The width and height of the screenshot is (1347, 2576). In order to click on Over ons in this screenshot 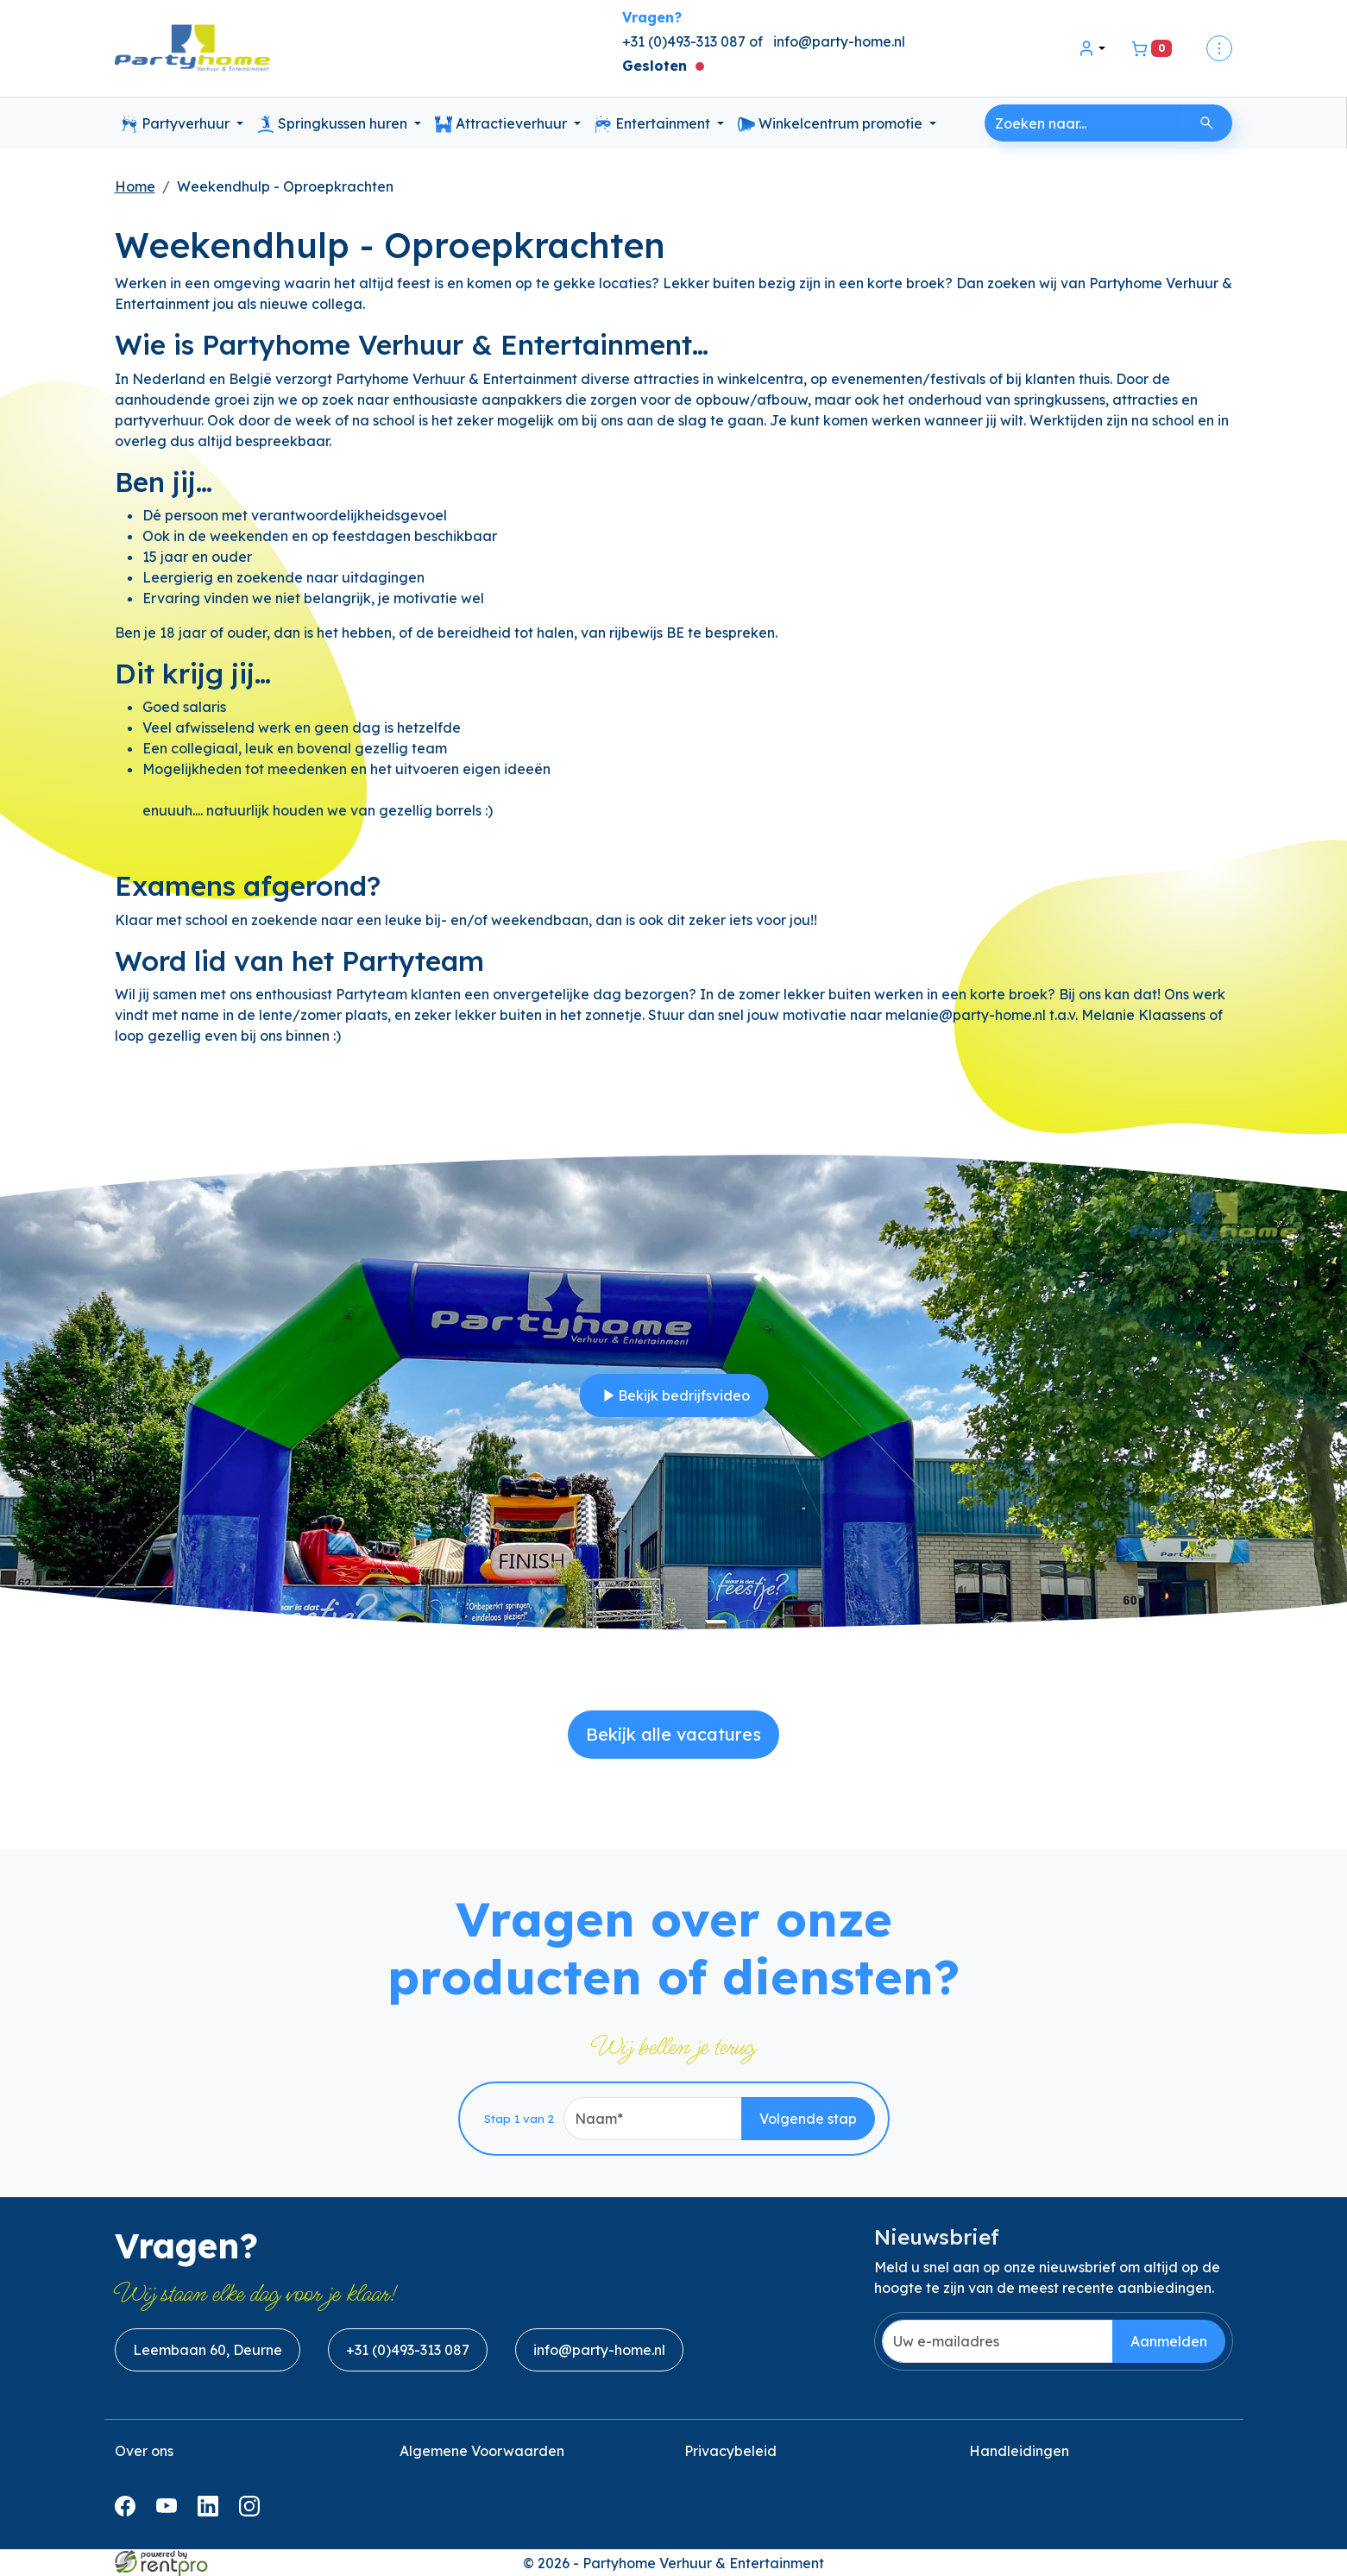, I will do `click(144, 2450)`.